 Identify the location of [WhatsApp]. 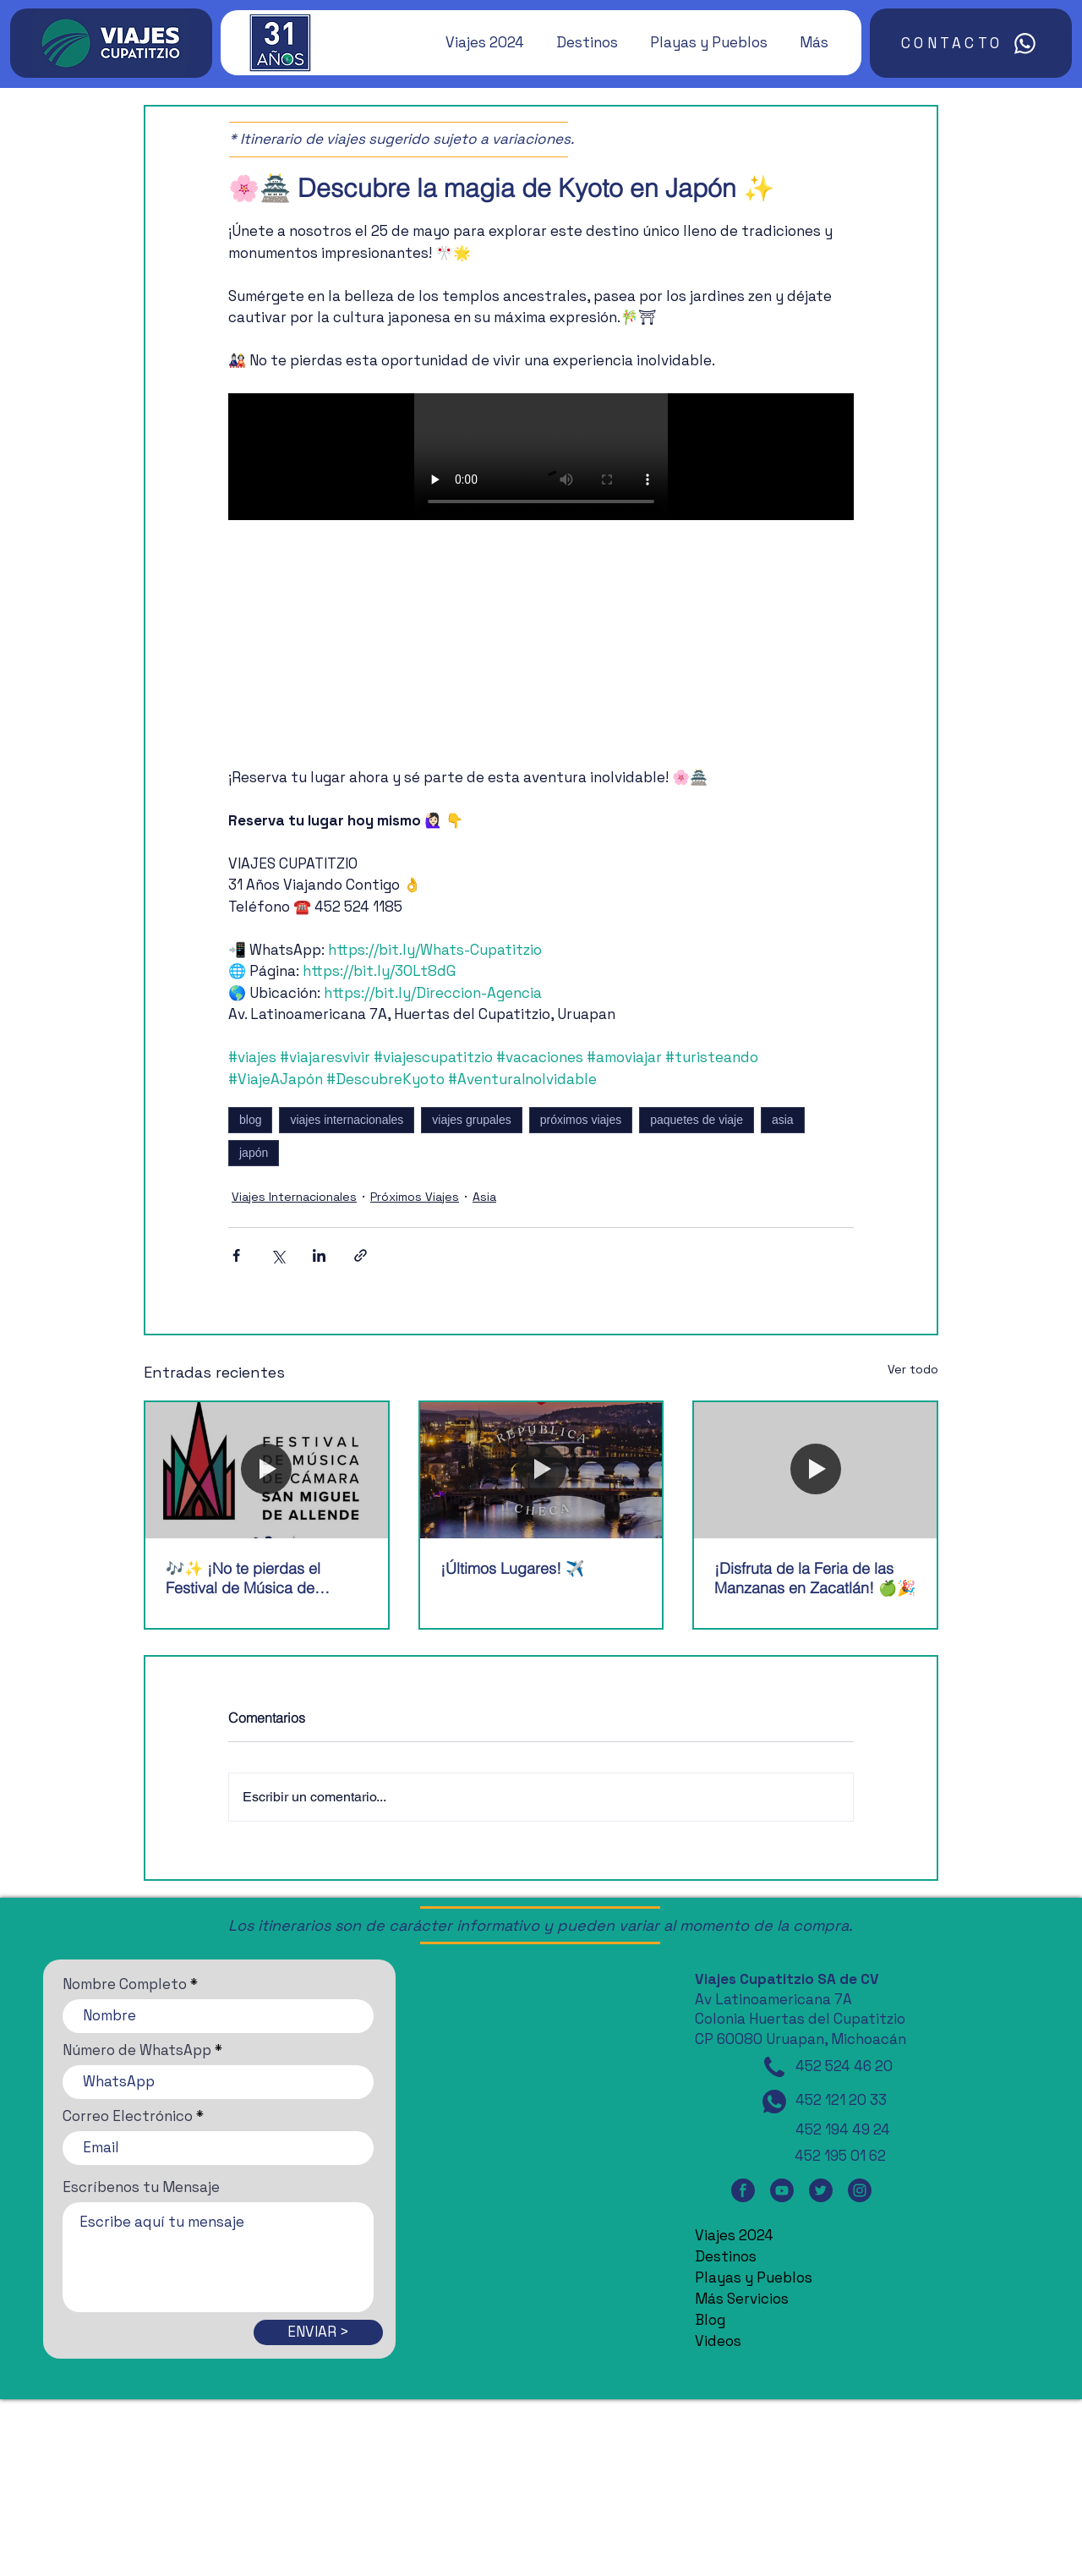
(774, 2101).